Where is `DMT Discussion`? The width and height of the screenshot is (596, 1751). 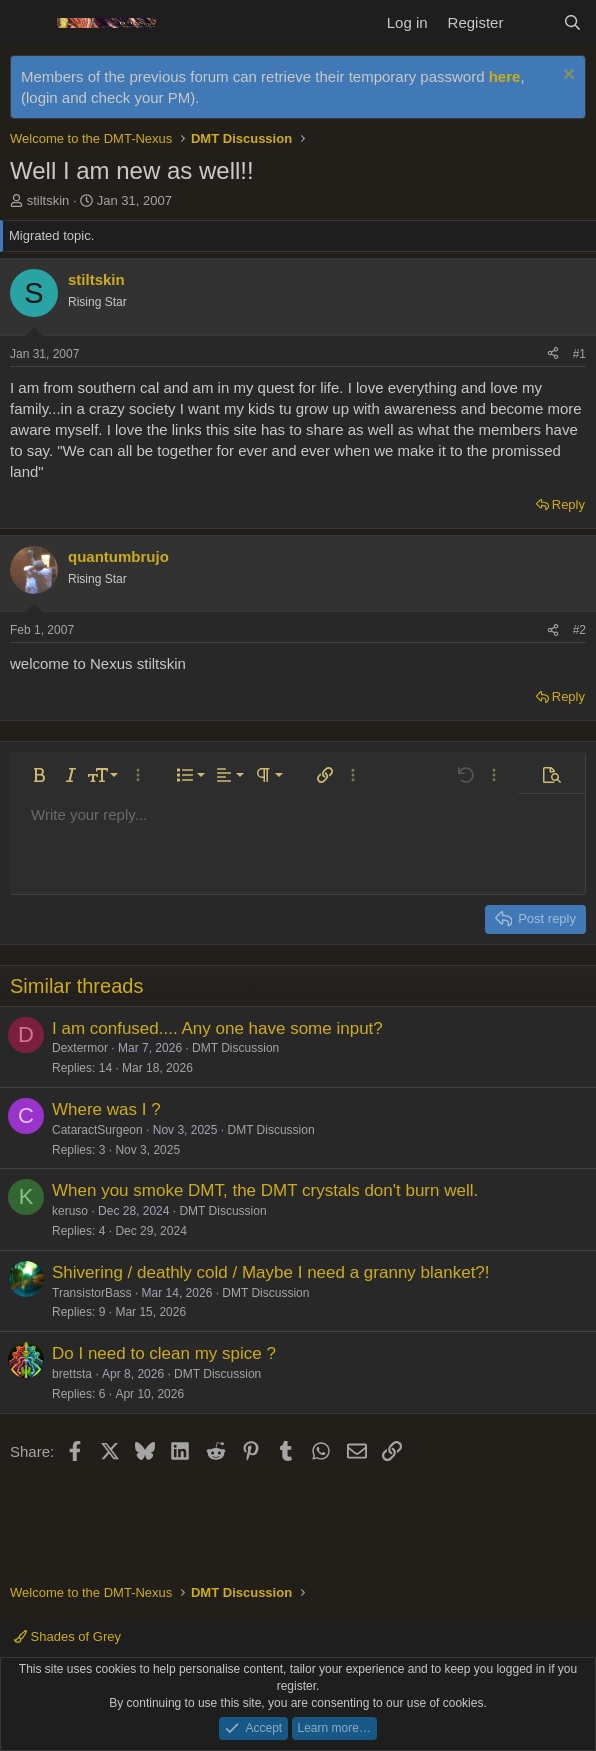
DMT Discussion is located at coordinates (235, 1048).